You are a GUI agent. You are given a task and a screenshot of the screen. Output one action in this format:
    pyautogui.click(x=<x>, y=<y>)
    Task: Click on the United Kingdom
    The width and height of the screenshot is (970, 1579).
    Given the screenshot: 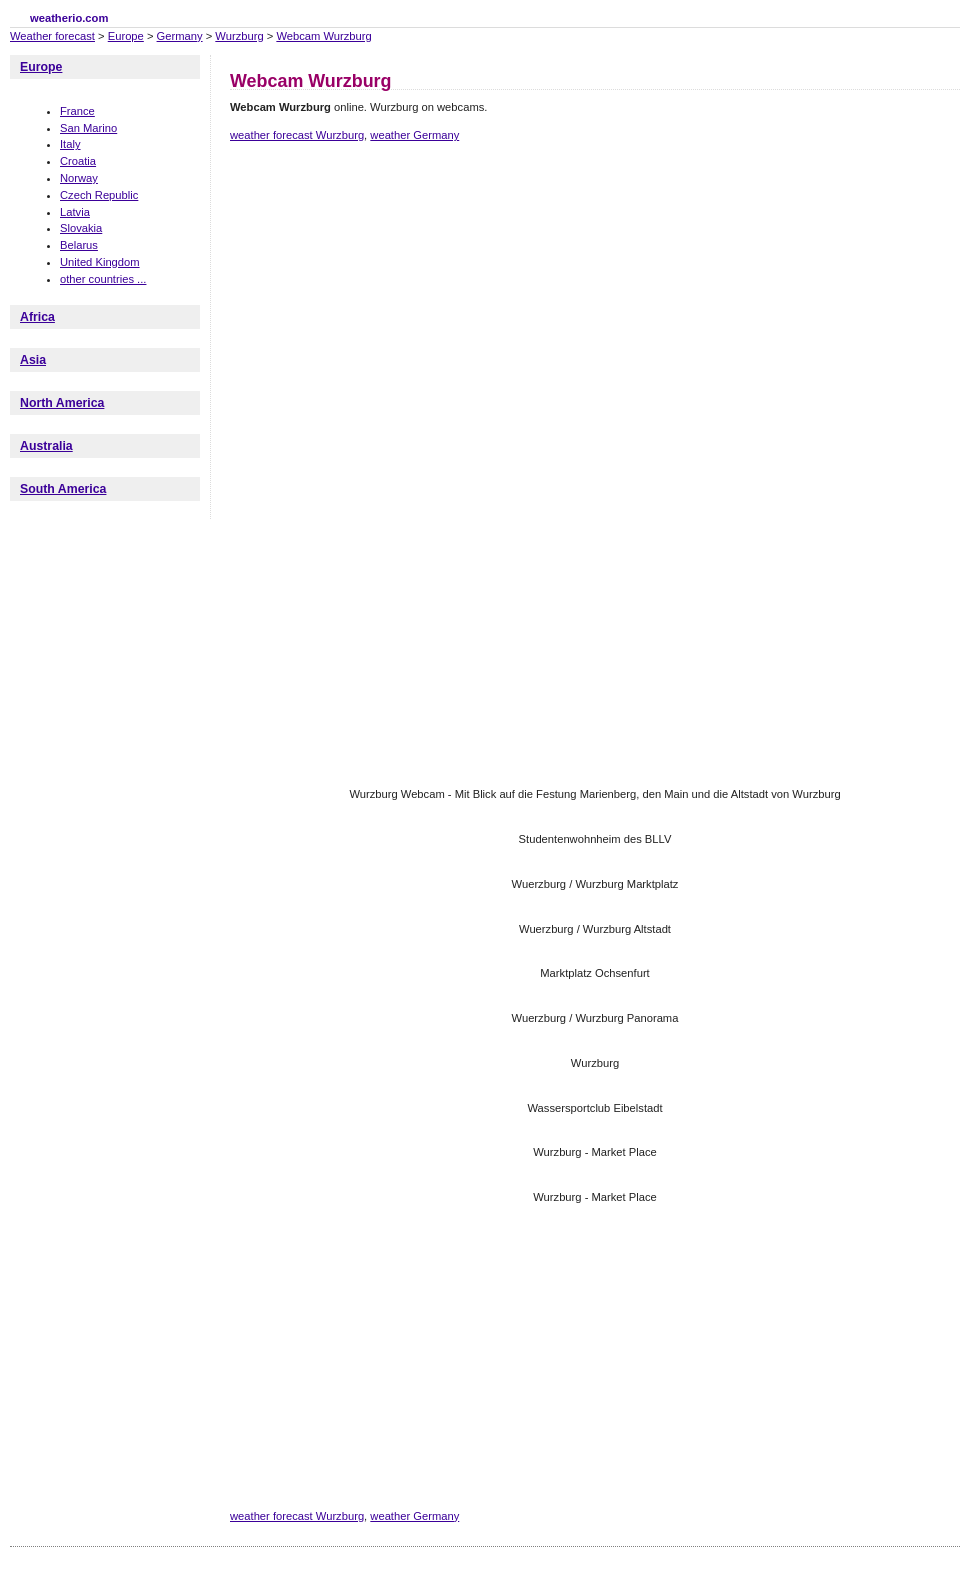 What is the action you would take?
    pyautogui.click(x=100, y=262)
    